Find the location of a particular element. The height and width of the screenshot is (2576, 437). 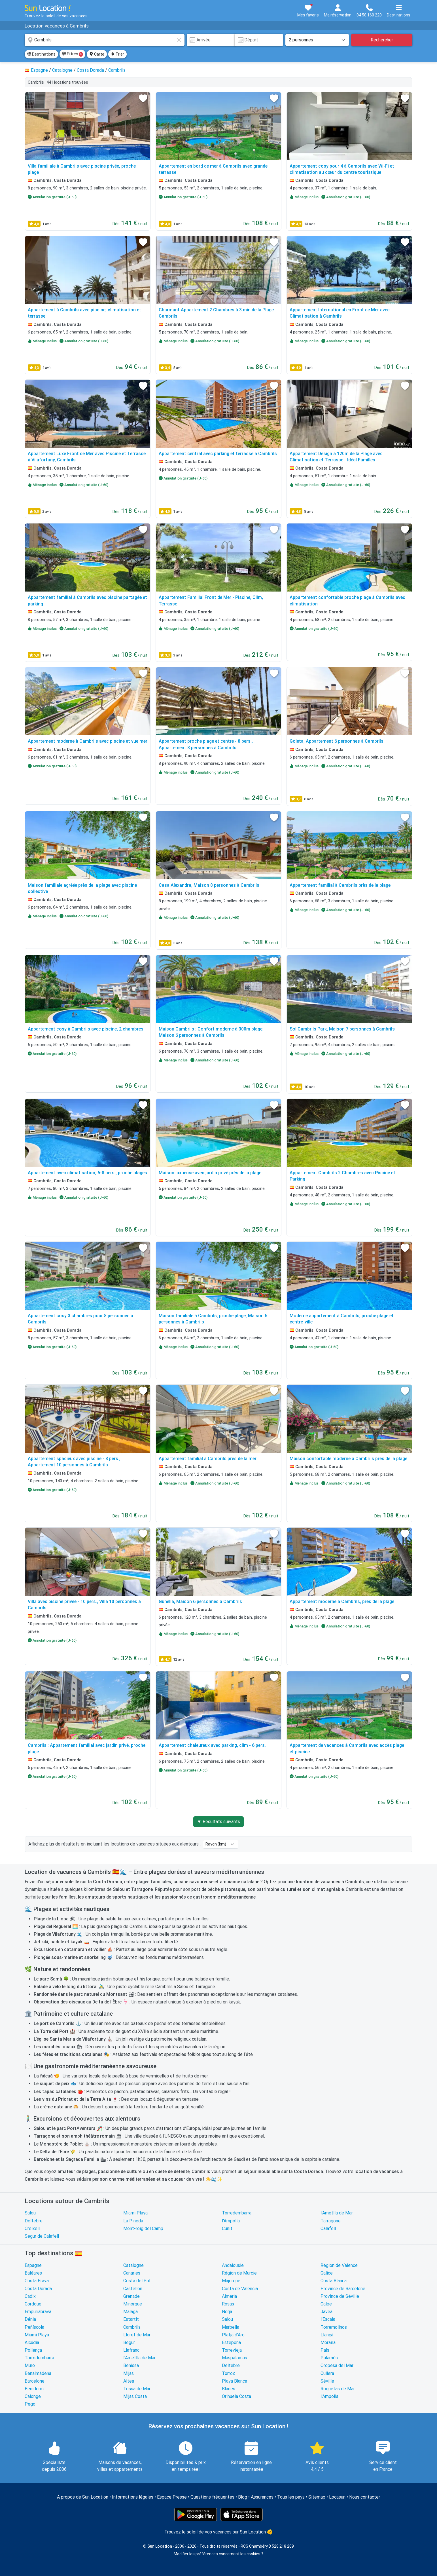

Cullera is located at coordinates (327, 2373).